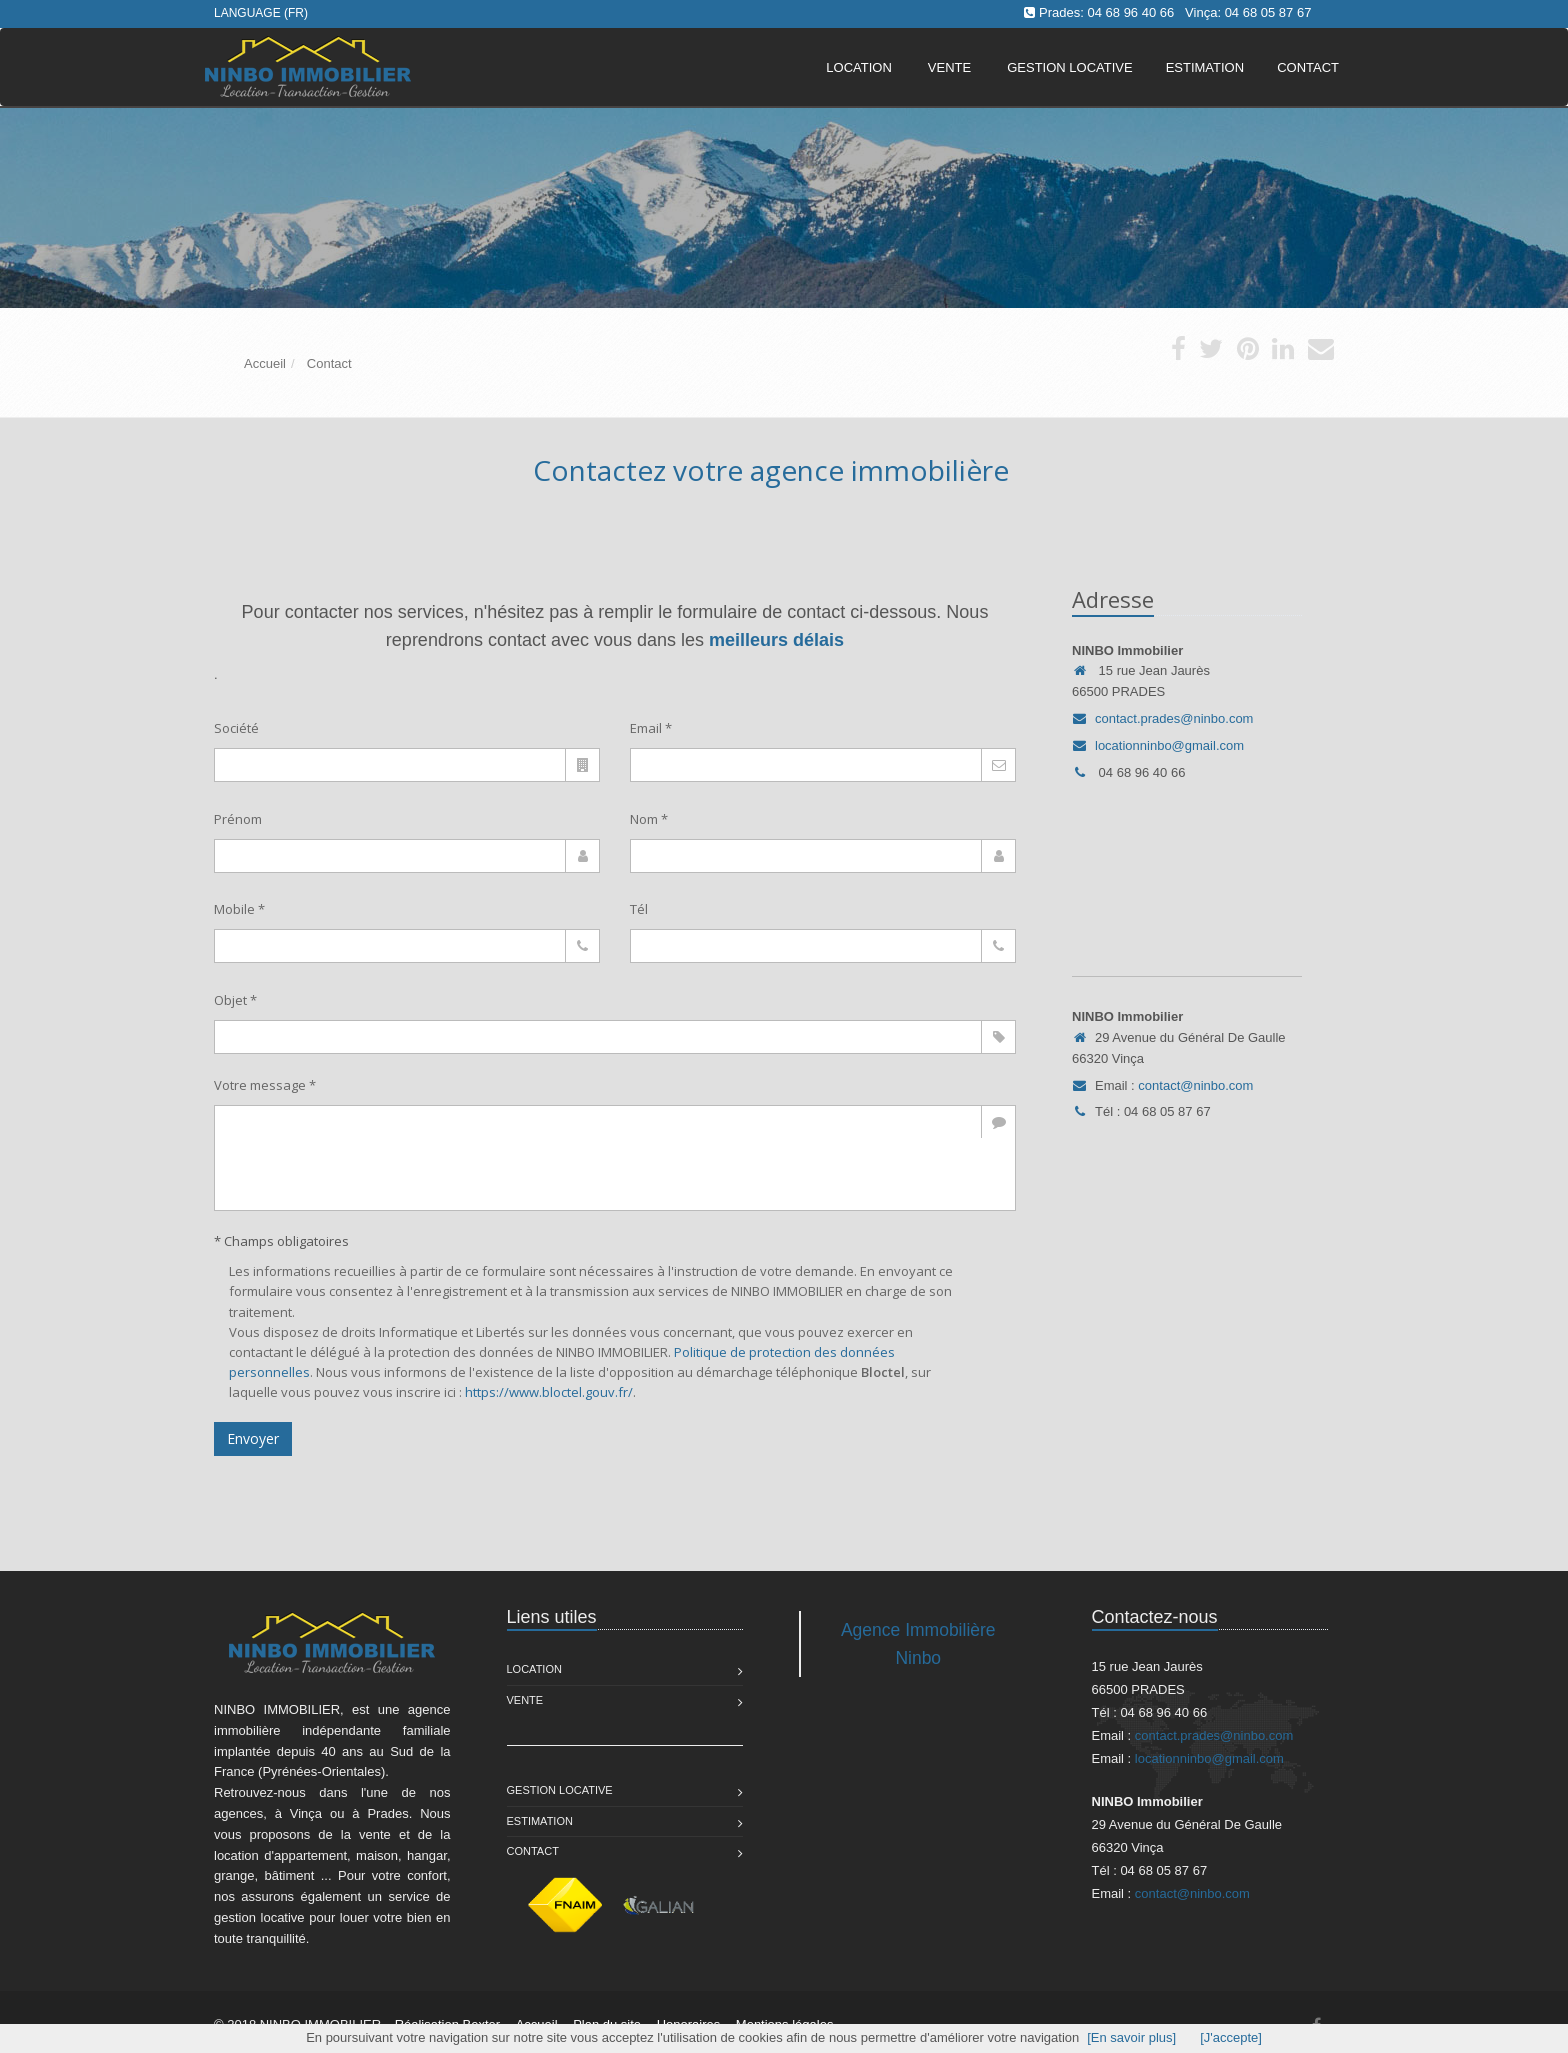 The width and height of the screenshot is (1568, 2053). What do you see at coordinates (261, 13) in the screenshot?
I see `Language (FR)` at bounding box center [261, 13].